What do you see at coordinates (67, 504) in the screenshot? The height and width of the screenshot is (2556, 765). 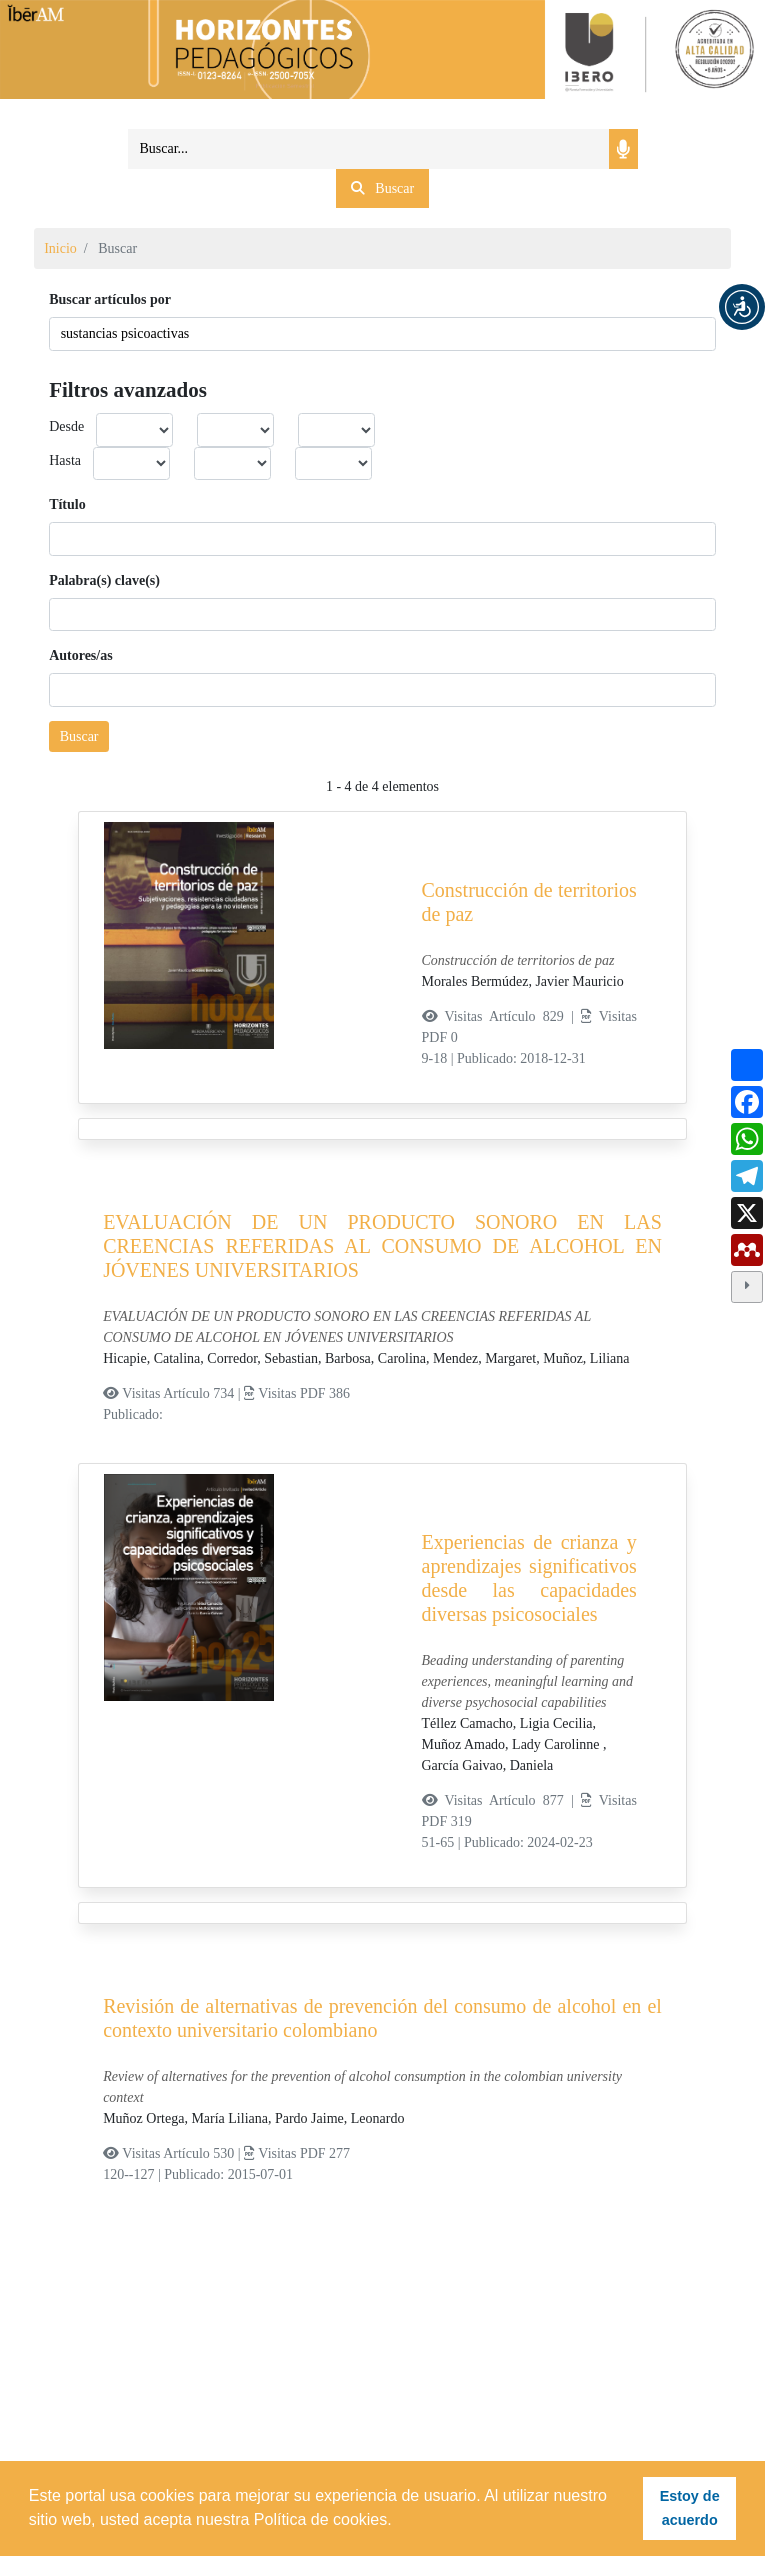 I see `Título` at bounding box center [67, 504].